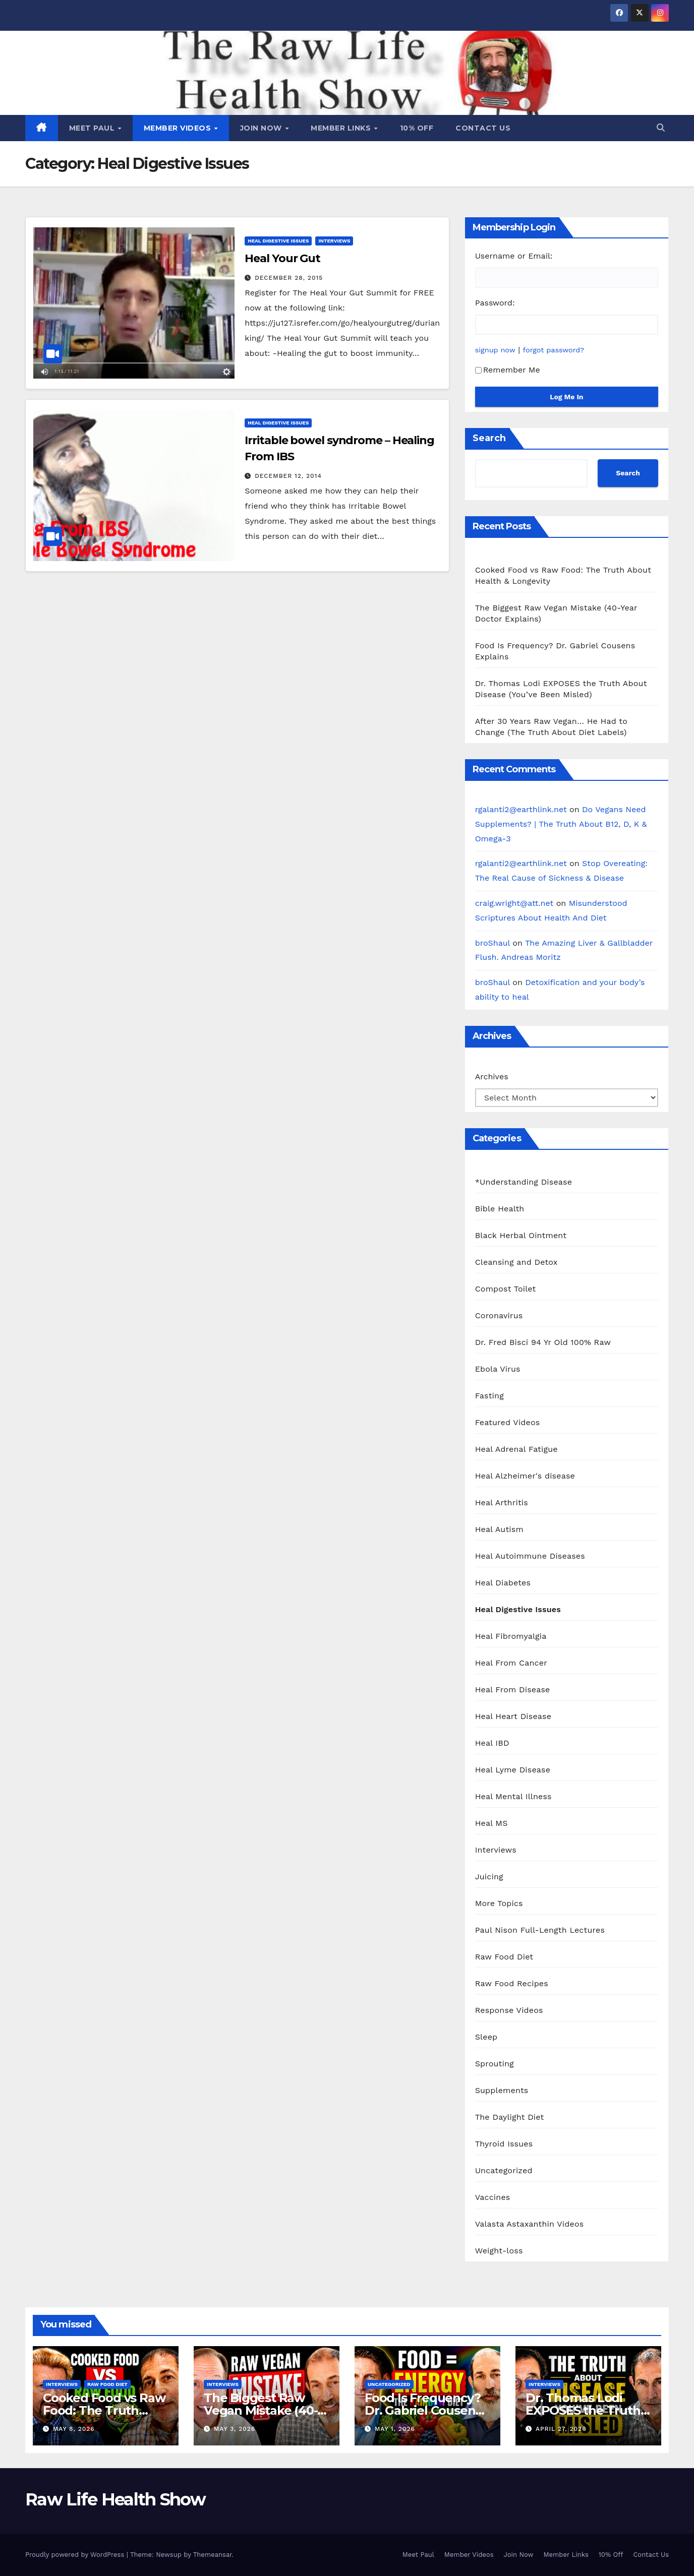  What do you see at coordinates (489, 1876) in the screenshot?
I see `Juicing` at bounding box center [489, 1876].